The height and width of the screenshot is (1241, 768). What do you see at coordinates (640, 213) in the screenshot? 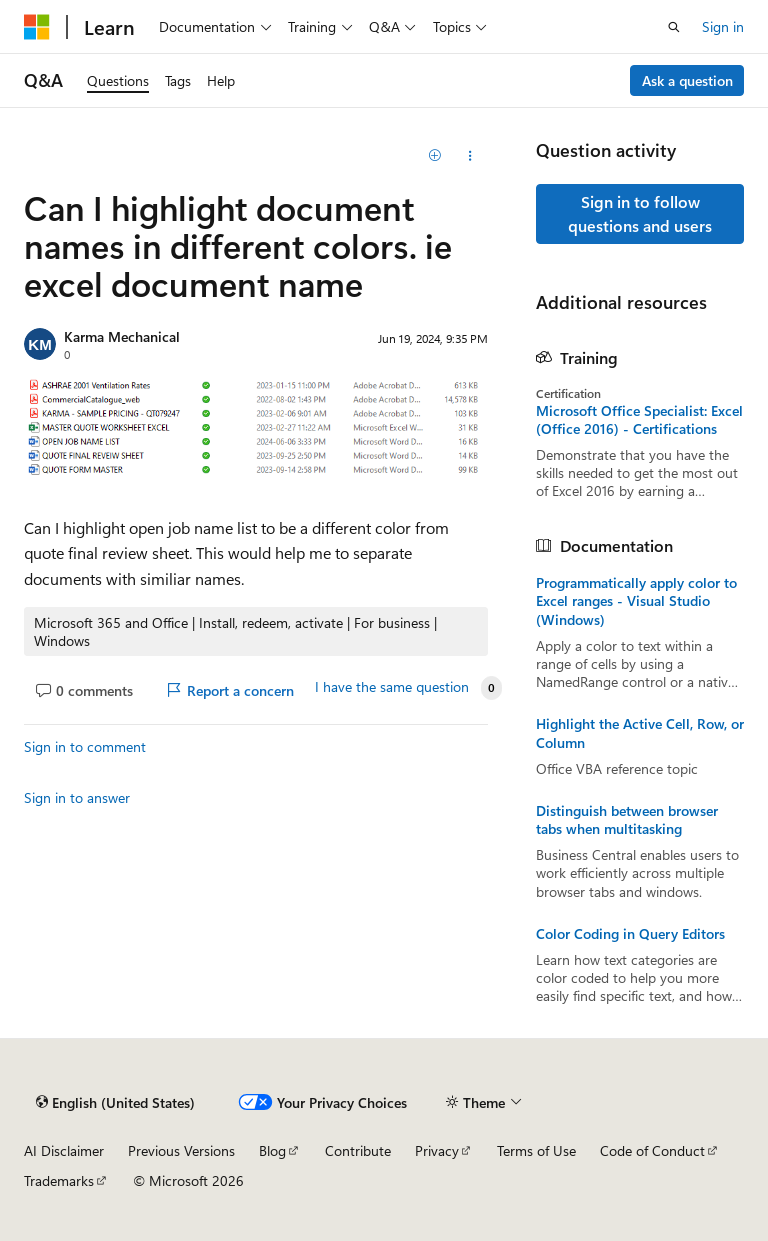
I see `Sign in to follow questions and users` at bounding box center [640, 213].